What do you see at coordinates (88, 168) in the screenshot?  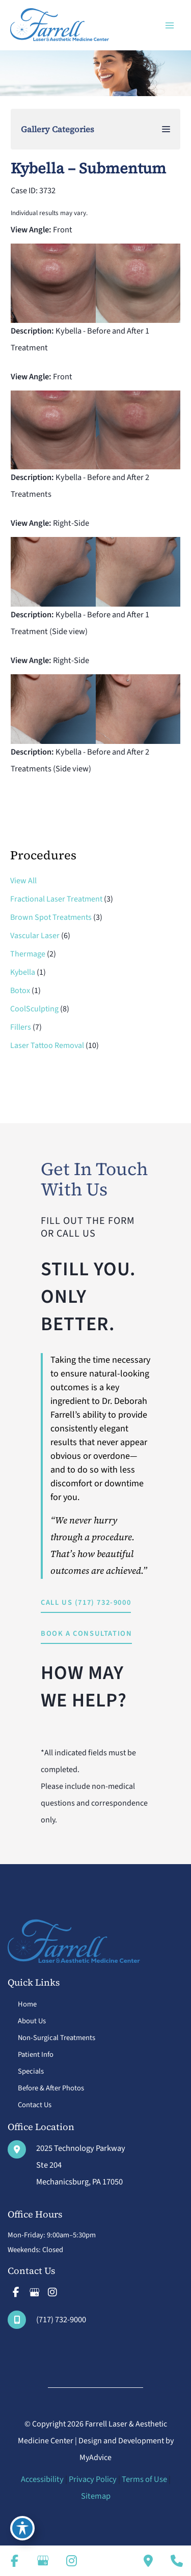 I see `Kybella – Submentum` at bounding box center [88, 168].